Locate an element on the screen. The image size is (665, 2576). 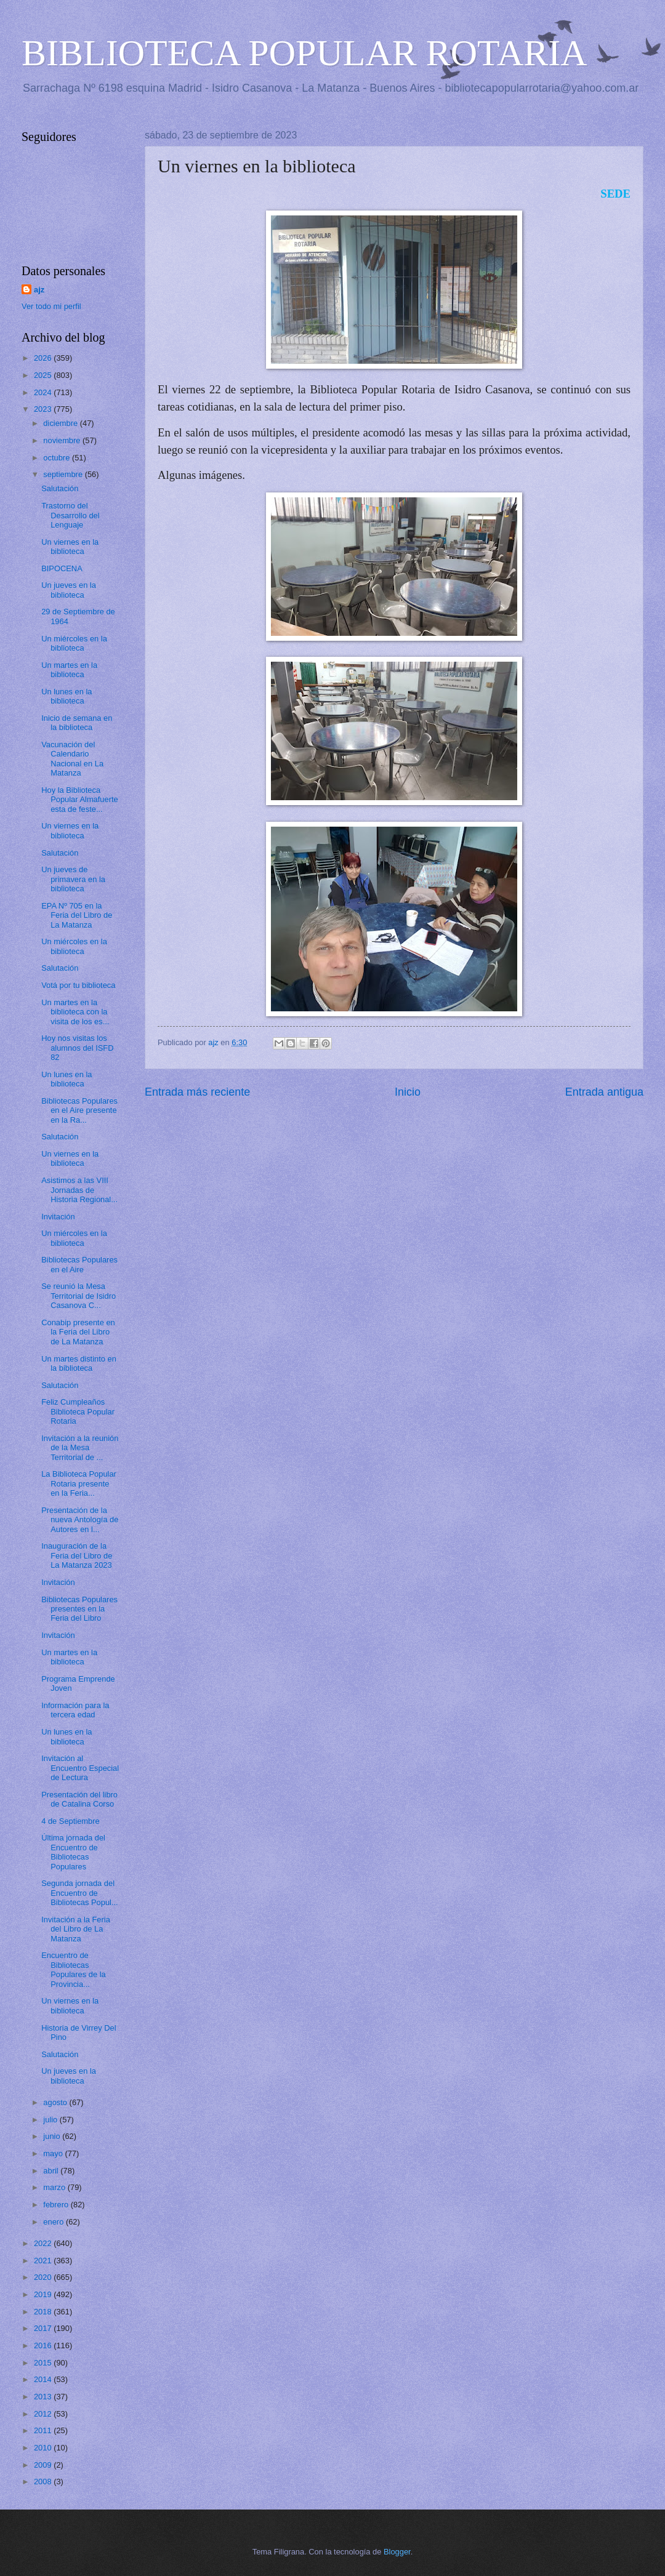
Un martes distinto en la biblioteca is located at coordinates (78, 1363).